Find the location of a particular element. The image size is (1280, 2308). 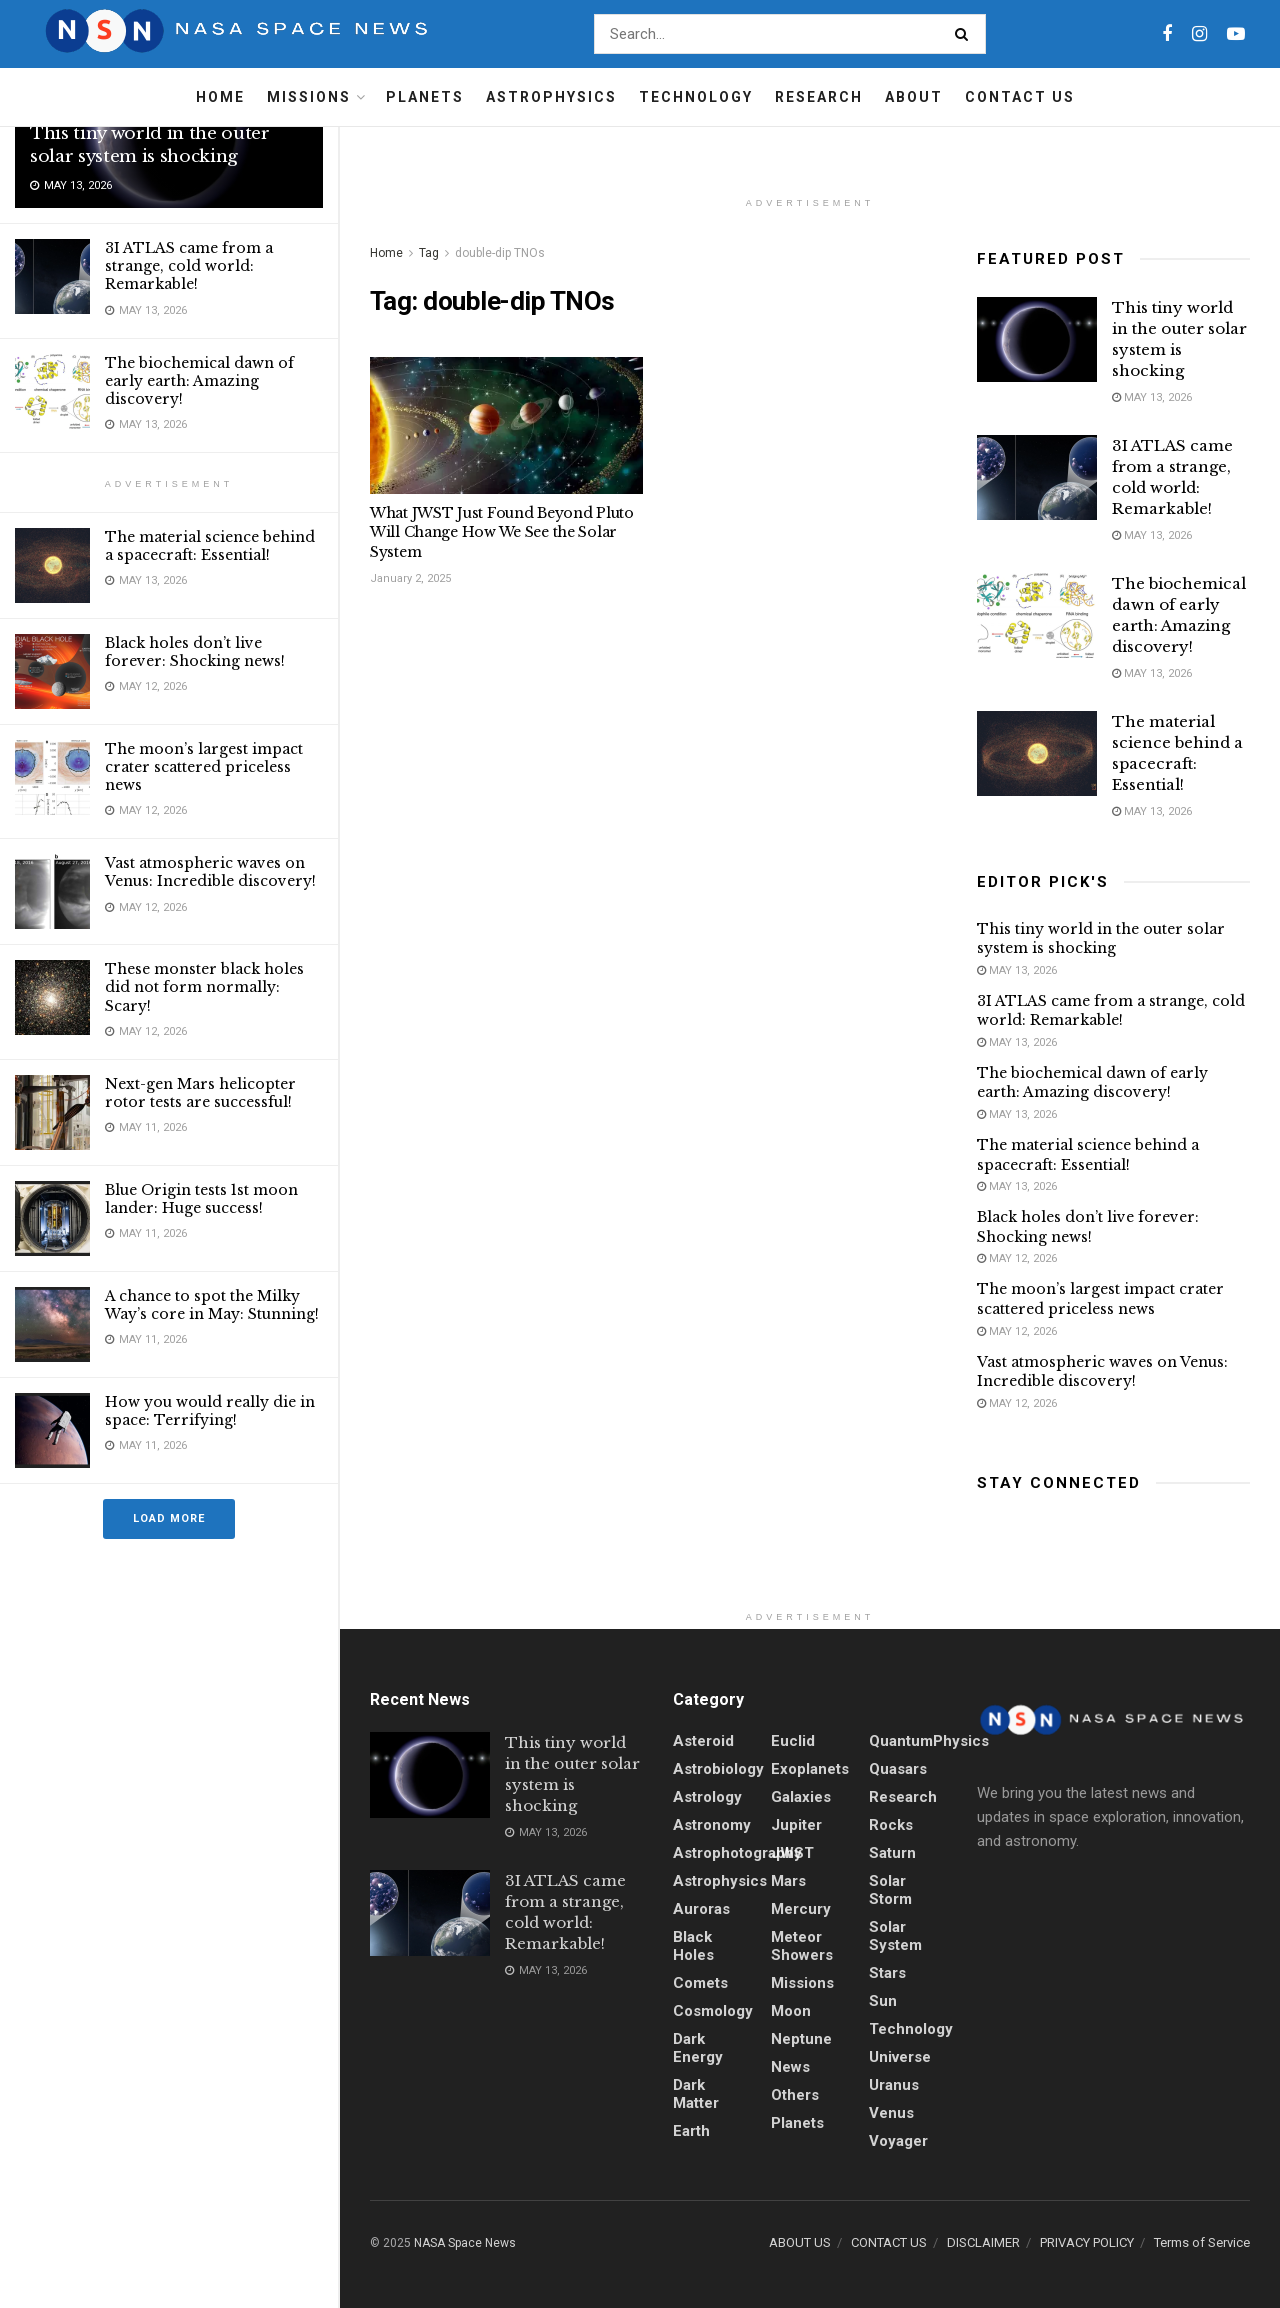

Comets is located at coordinates (700, 1983).